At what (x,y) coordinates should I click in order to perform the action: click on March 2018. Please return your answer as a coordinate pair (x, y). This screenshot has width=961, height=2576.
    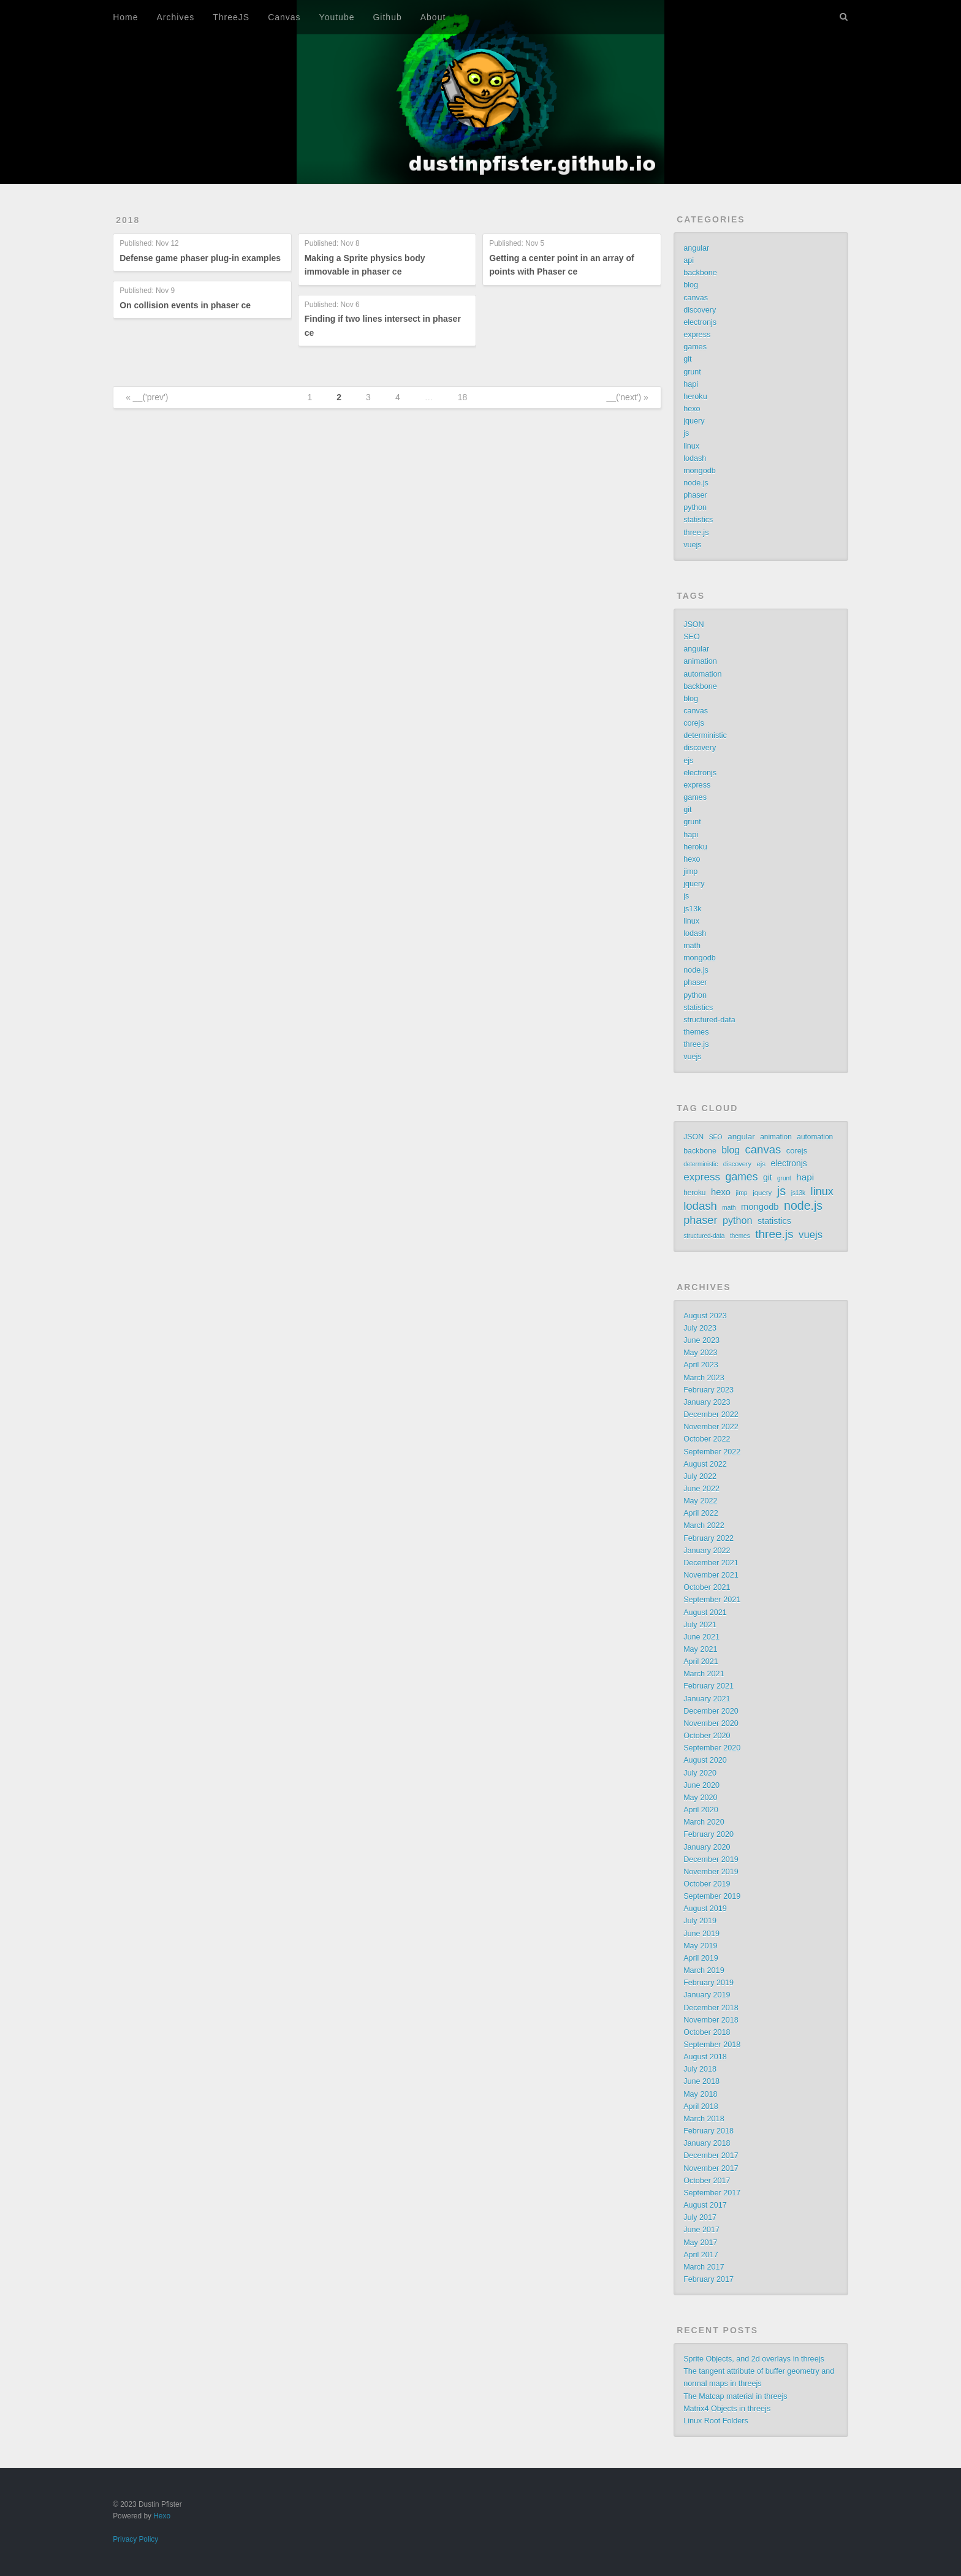
    Looking at the image, I should click on (703, 2118).